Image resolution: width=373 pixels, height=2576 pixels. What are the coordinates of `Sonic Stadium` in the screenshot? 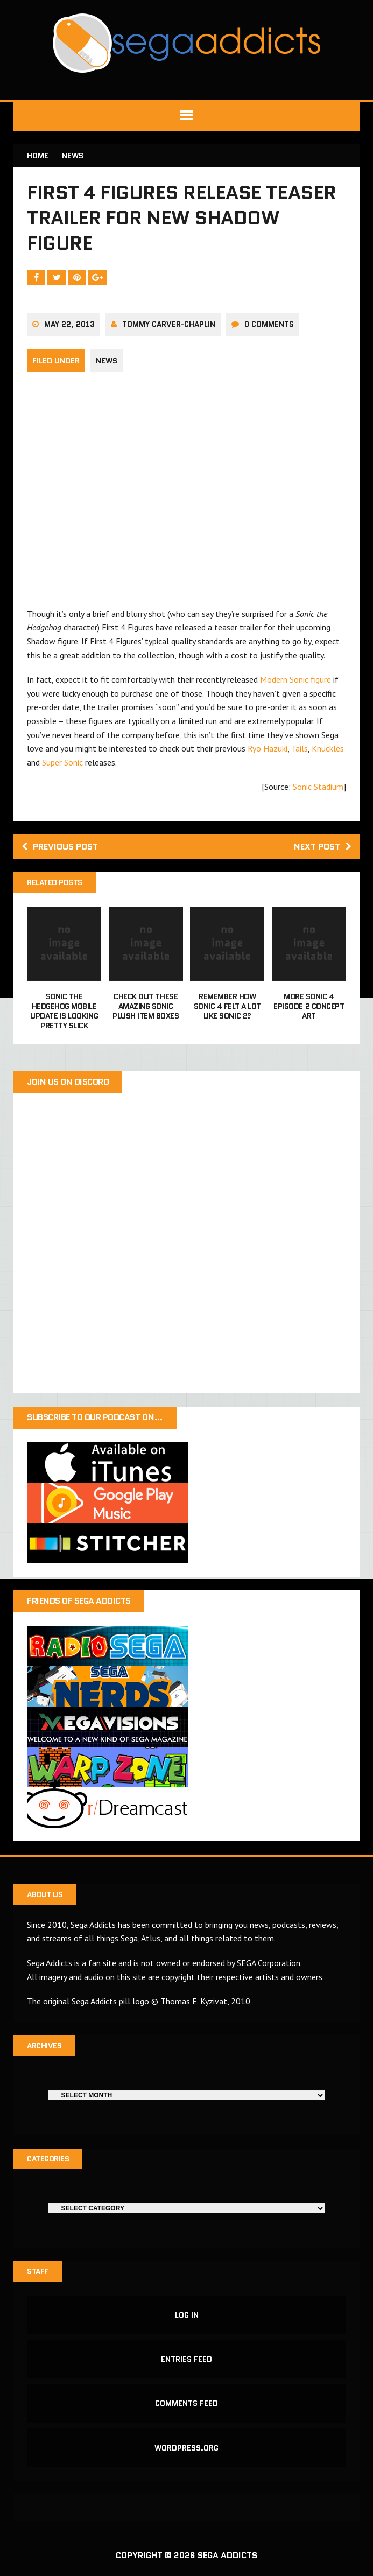 It's located at (318, 786).